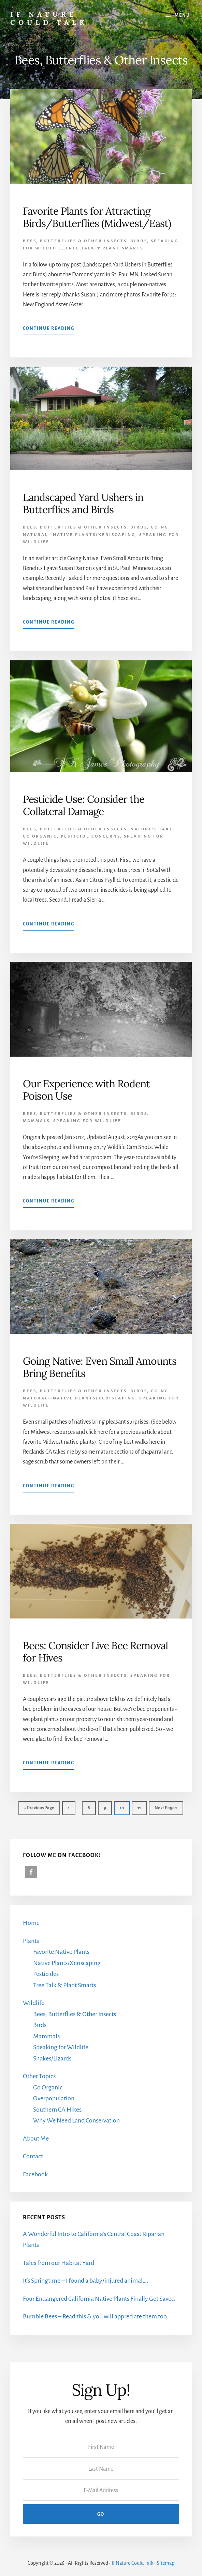  I want to click on If Nature Could Talk, so click(49, 18).